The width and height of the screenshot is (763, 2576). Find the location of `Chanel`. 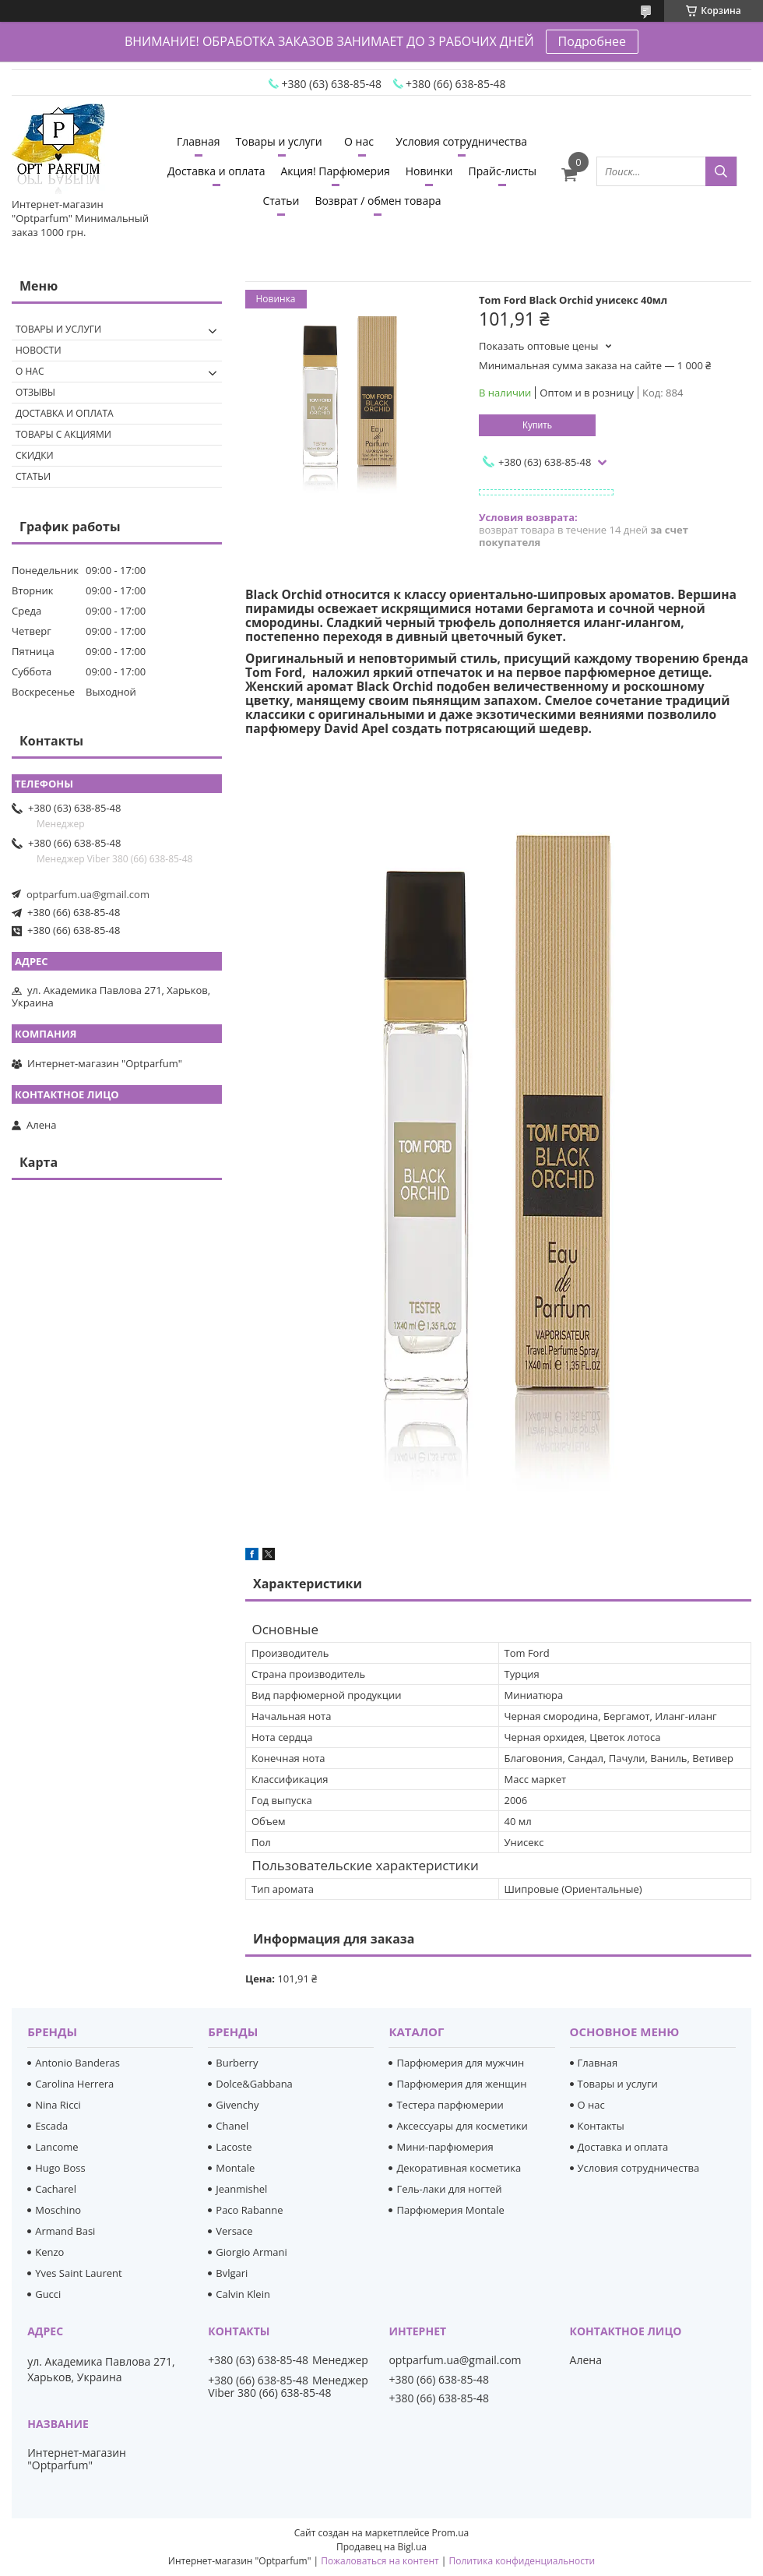

Chanel is located at coordinates (232, 2126).